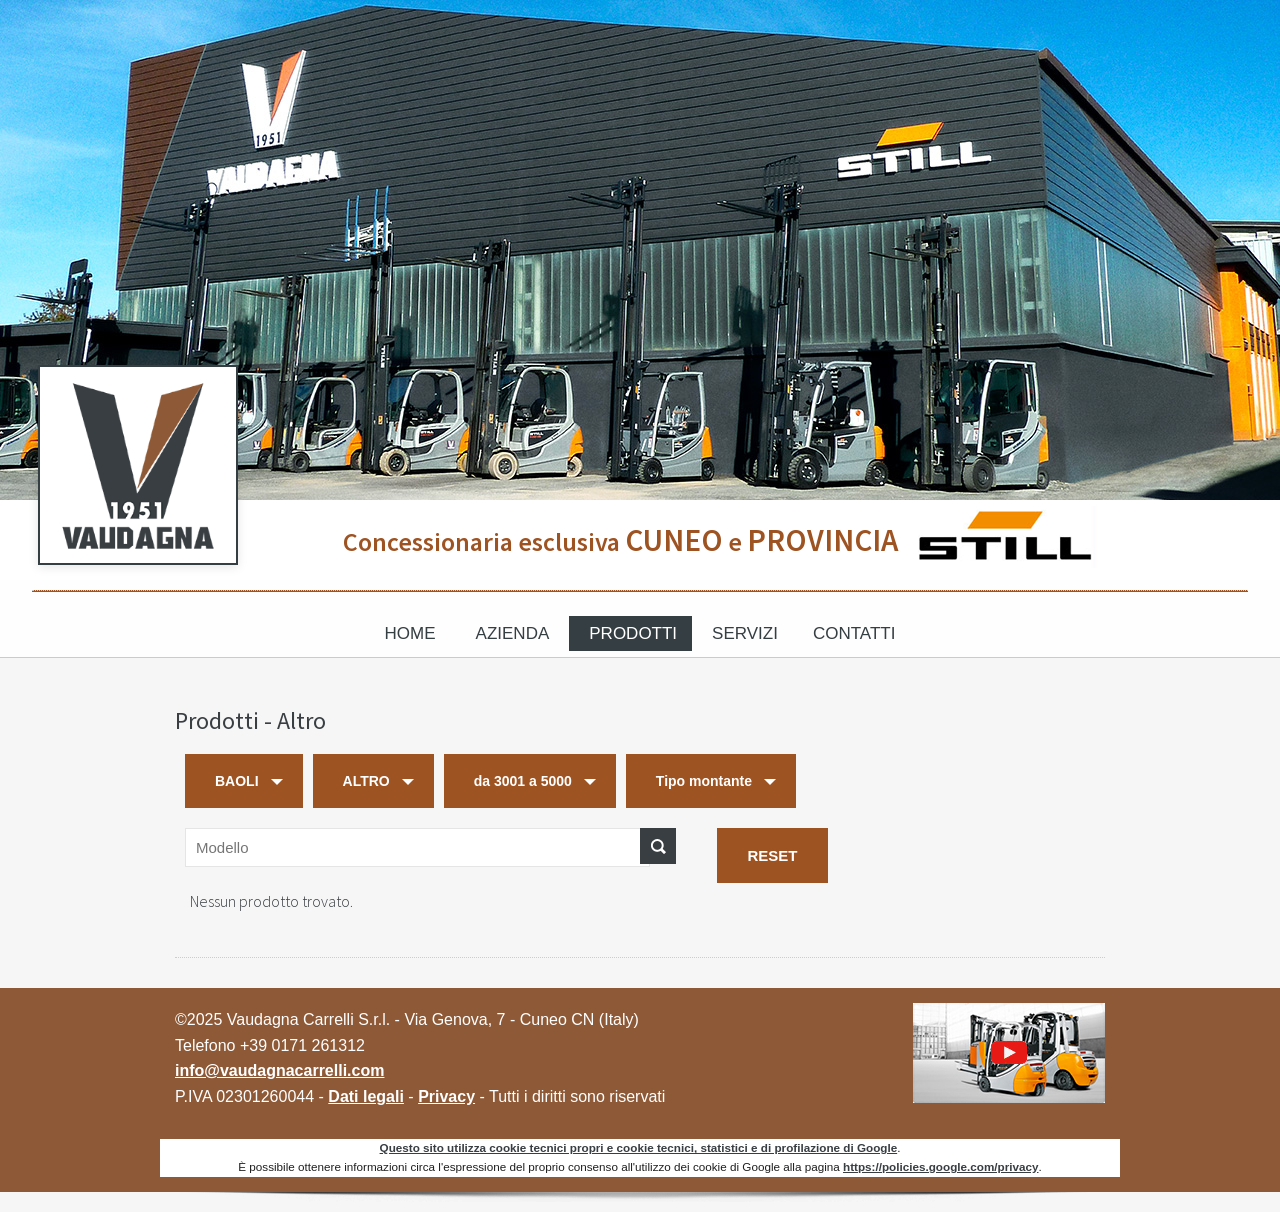 The height and width of the screenshot is (1212, 1280). I want to click on Contatti, so click(854, 633).